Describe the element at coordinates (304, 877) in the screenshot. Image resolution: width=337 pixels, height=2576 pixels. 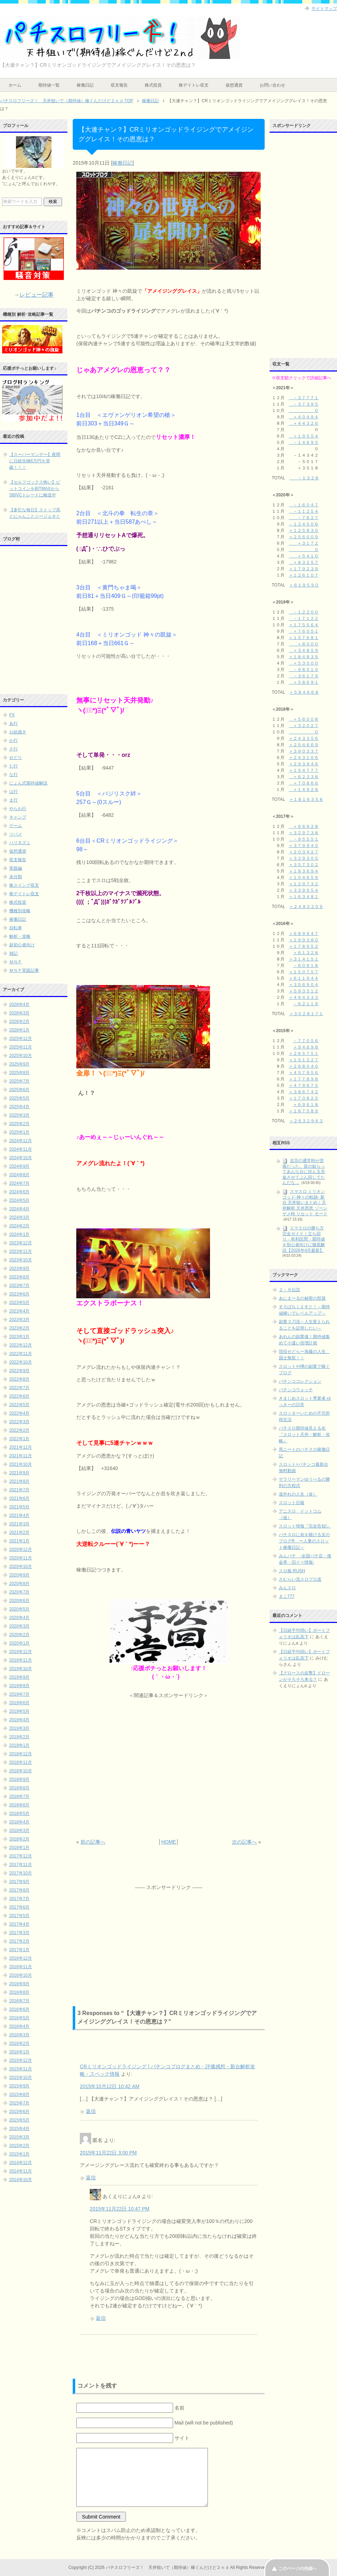
I see `＋１０４６５９` at that location.